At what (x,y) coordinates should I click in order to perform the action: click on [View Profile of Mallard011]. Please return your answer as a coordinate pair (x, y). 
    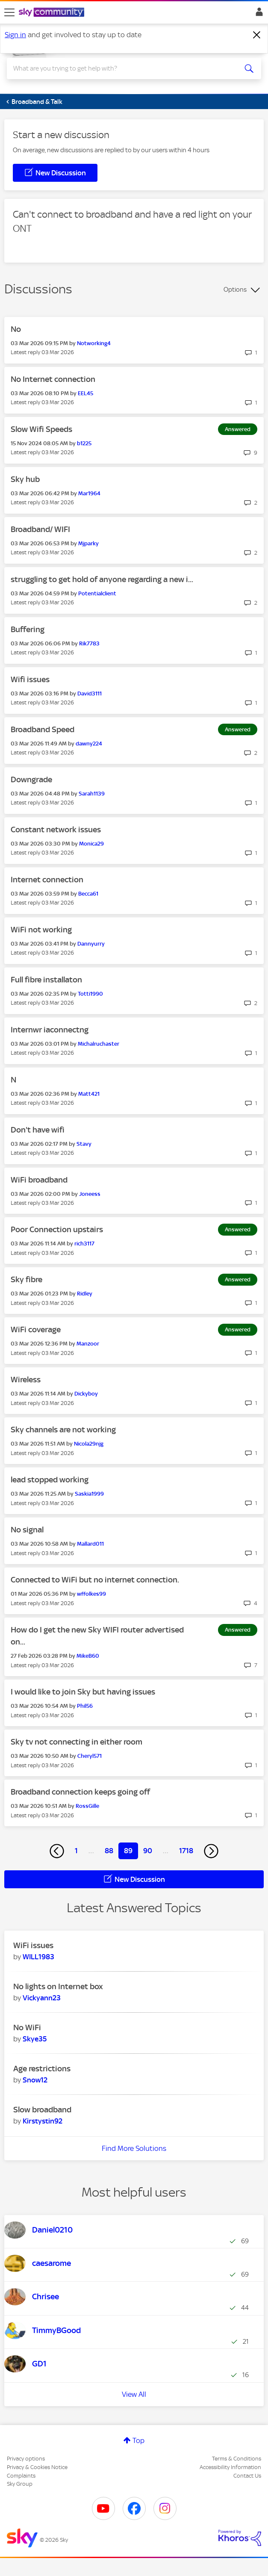
    Looking at the image, I should click on (90, 1544).